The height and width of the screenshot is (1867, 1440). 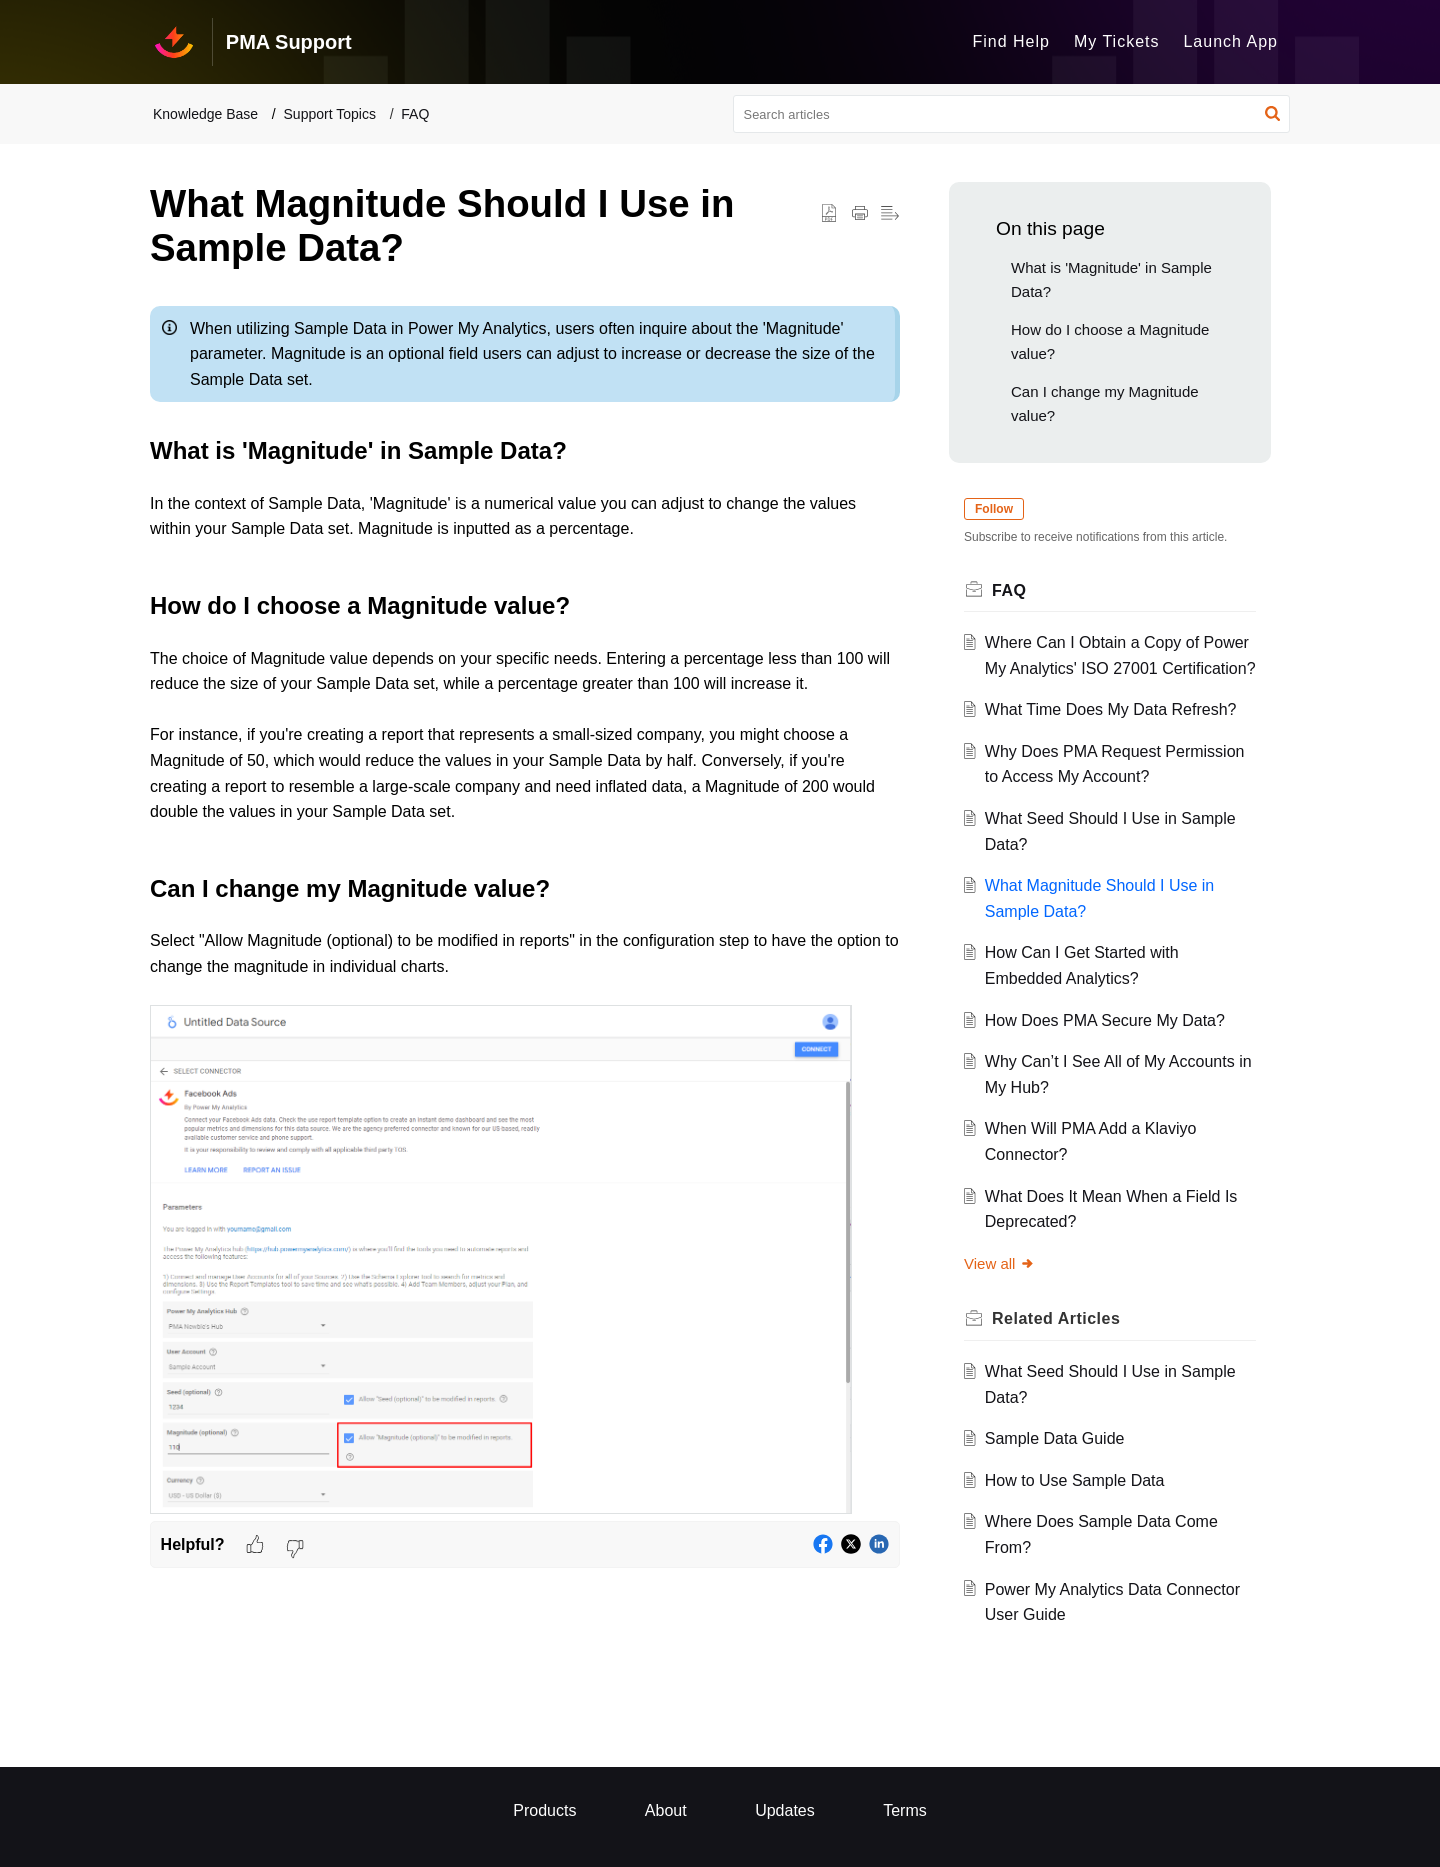 What do you see at coordinates (525, 909) in the screenshot?
I see `[paragraph]` at bounding box center [525, 909].